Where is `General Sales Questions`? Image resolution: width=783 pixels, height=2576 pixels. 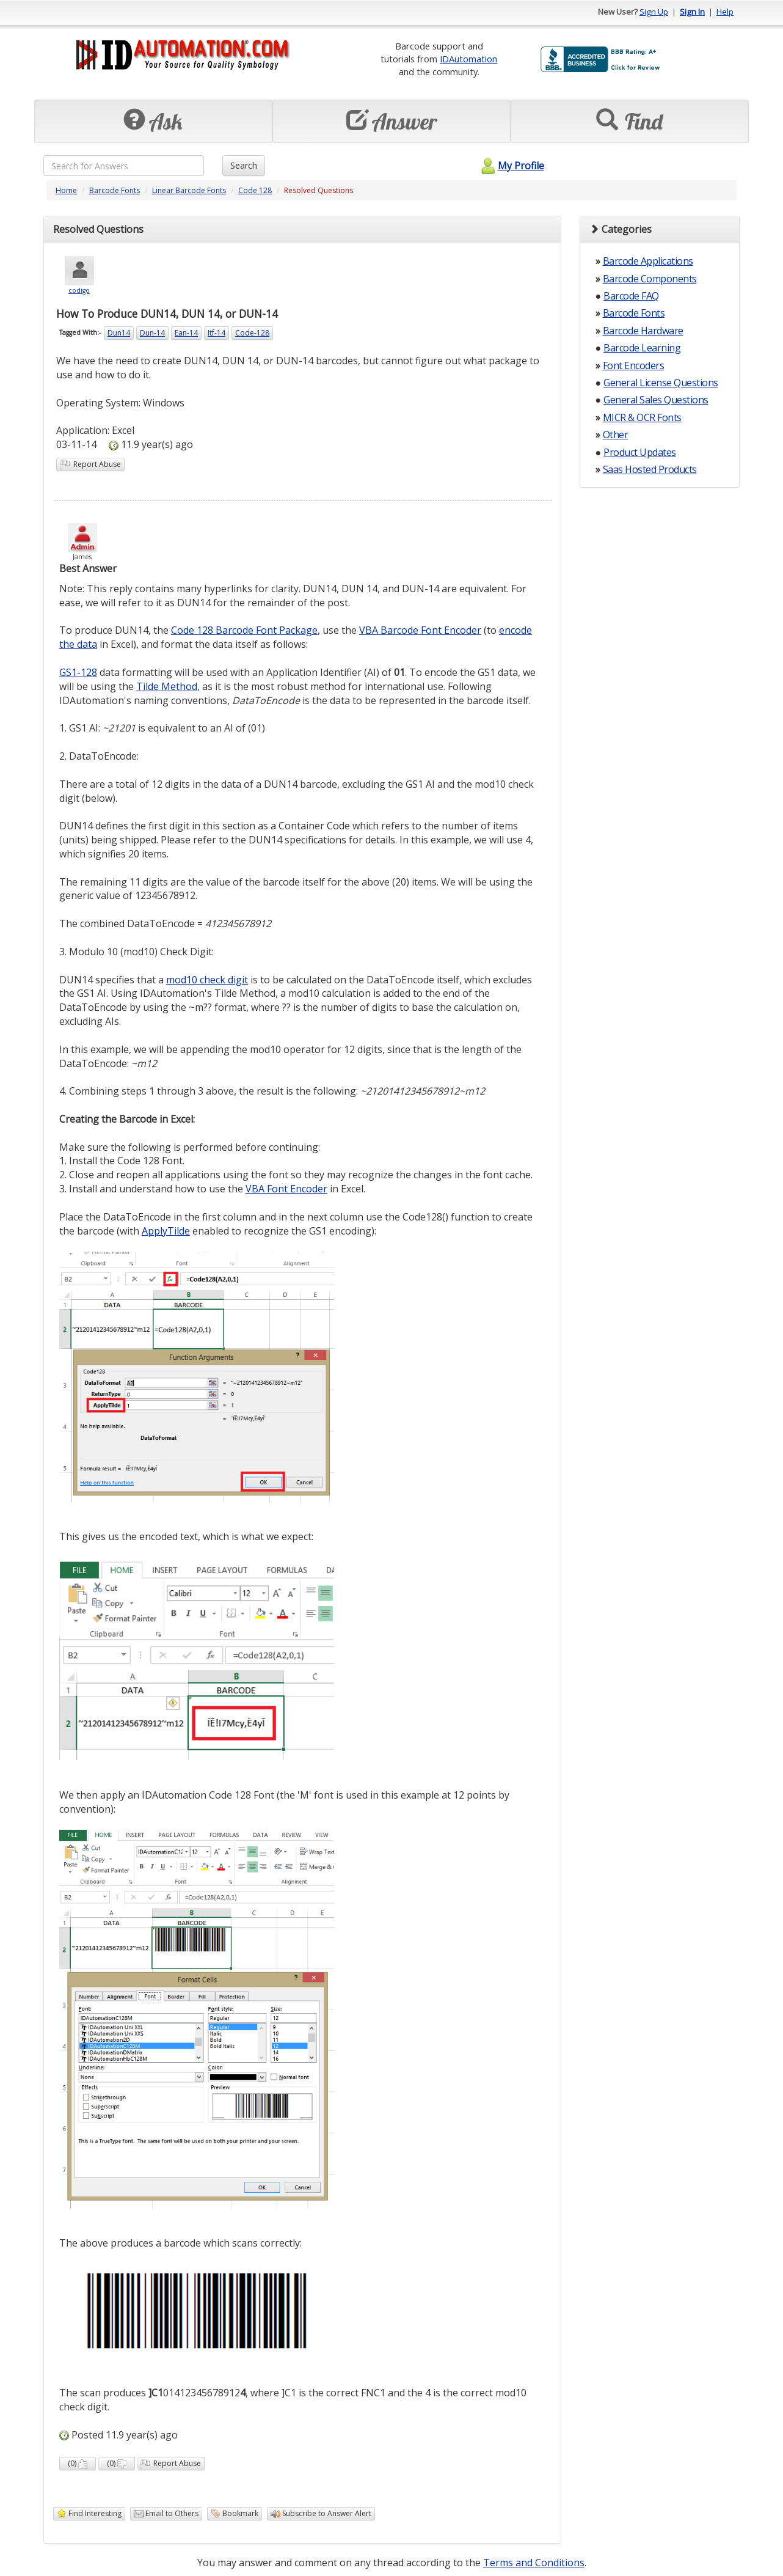 General Sales Questions is located at coordinates (655, 399).